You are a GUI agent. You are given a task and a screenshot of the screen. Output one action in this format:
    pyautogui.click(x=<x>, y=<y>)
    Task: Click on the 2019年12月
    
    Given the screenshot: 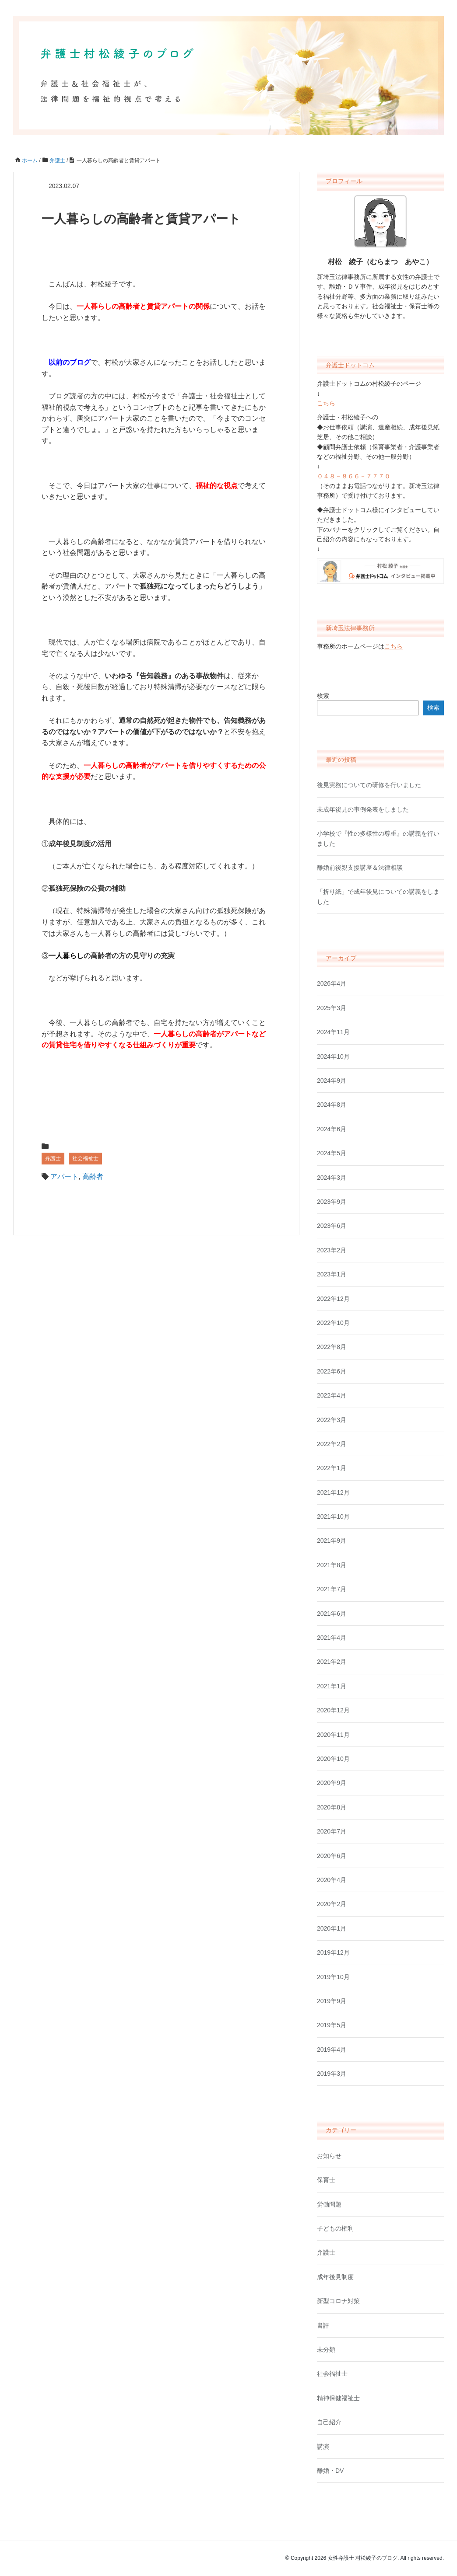 What is the action you would take?
    pyautogui.click(x=333, y=1952)
    